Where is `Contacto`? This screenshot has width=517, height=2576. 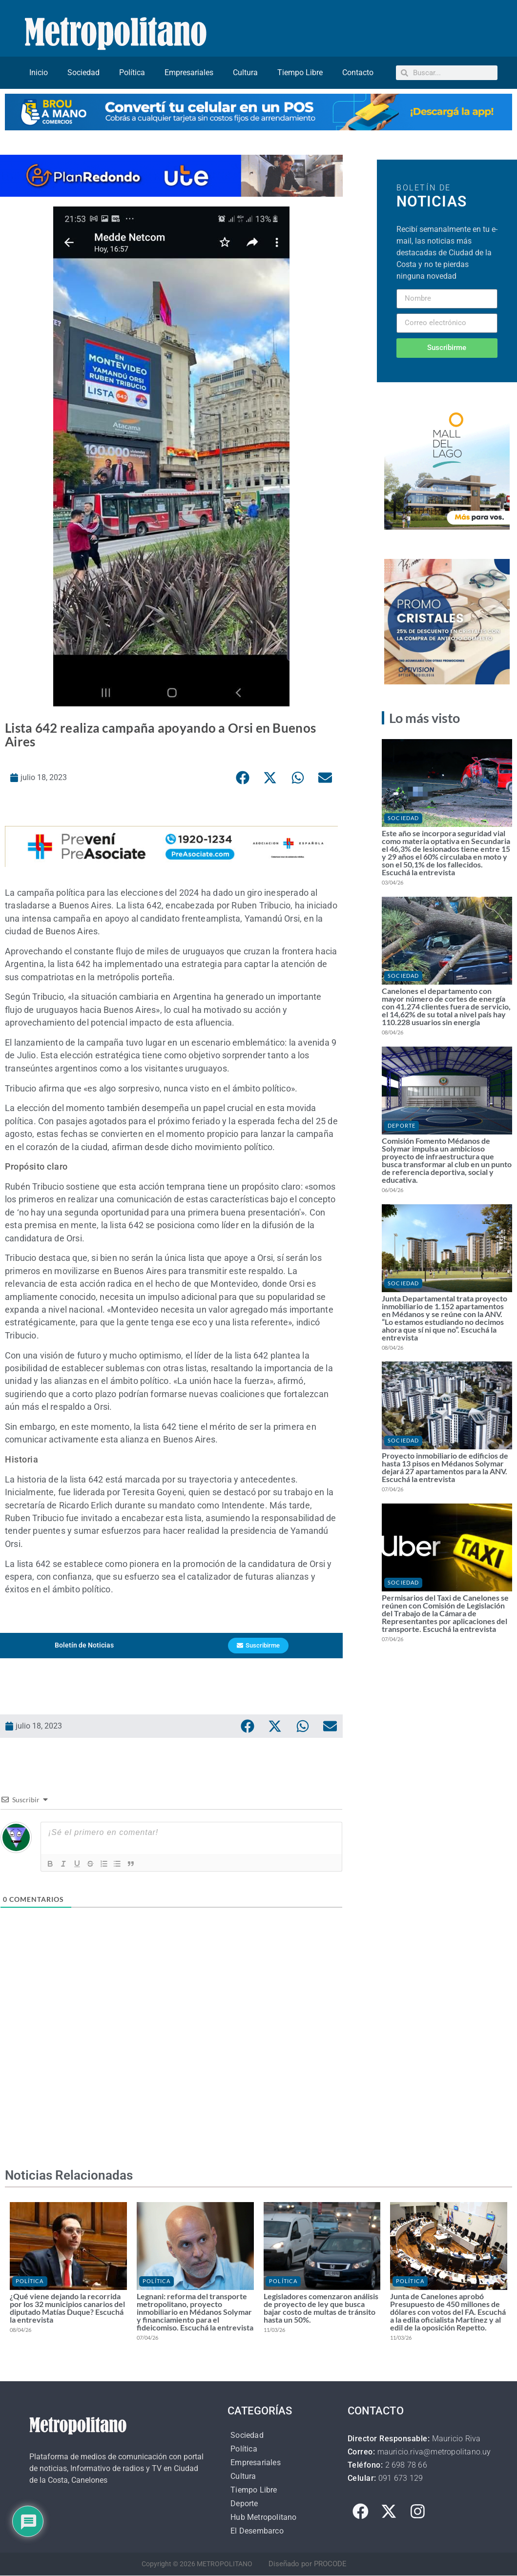 Contacto is located at coordinates (357, 72).